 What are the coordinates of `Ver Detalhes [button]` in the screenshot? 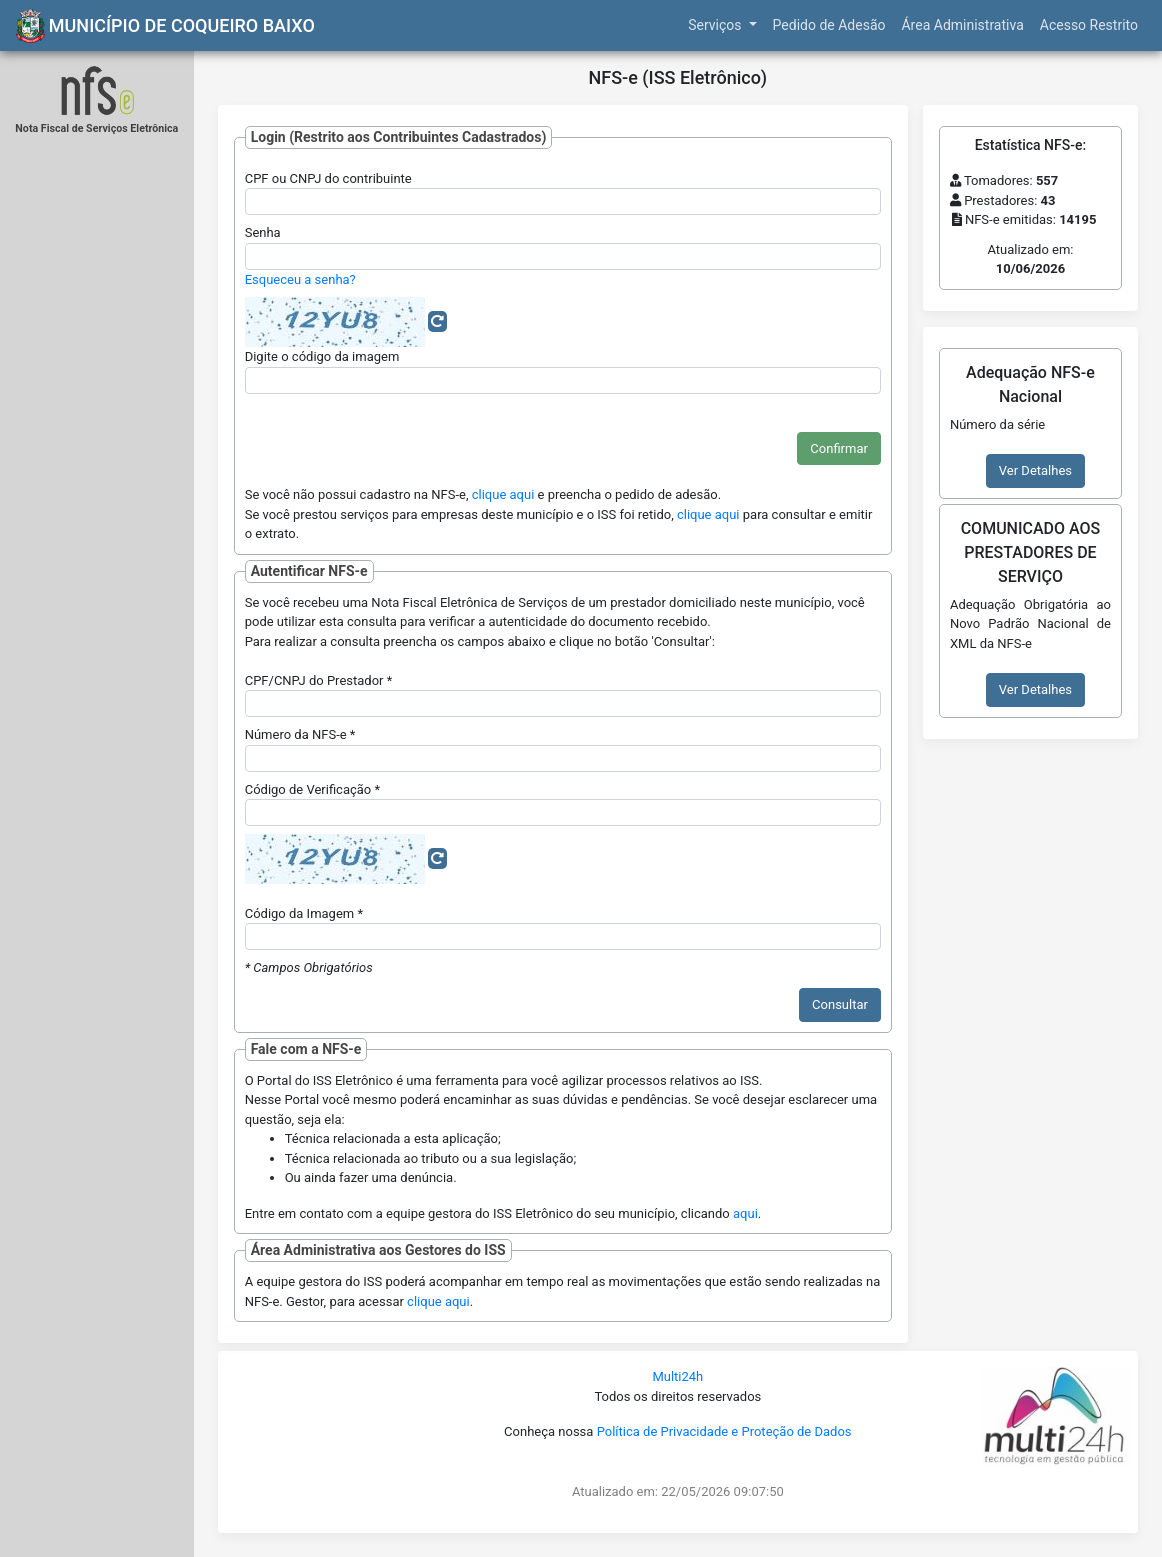 It's located at (1035, 470).